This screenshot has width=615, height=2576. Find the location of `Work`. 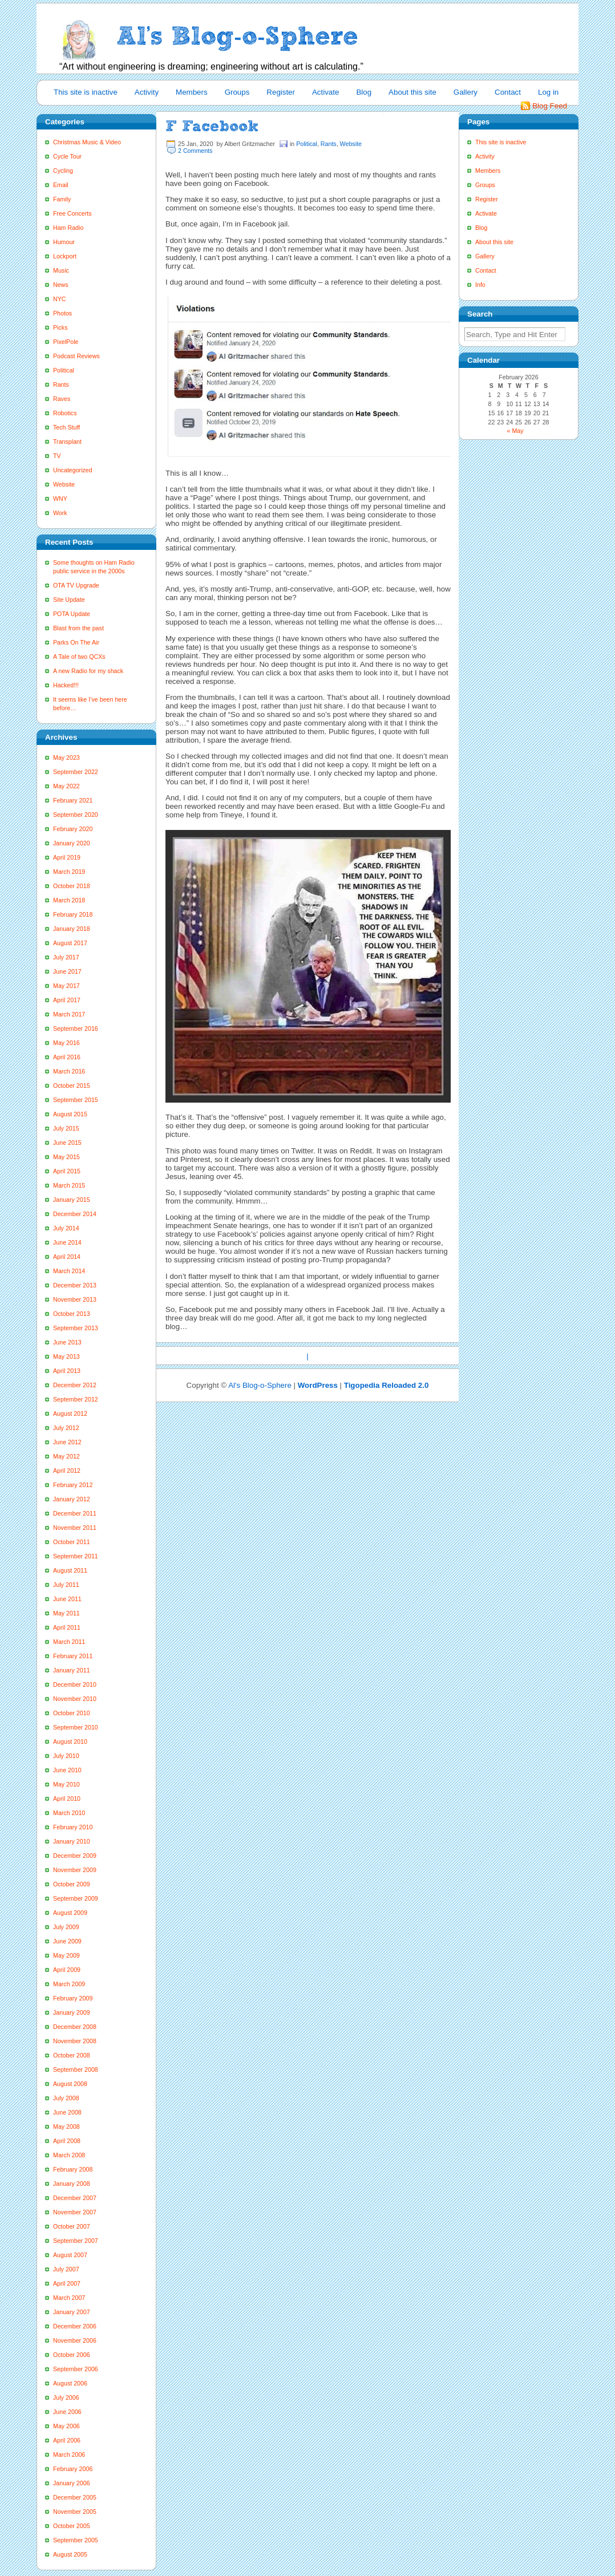

Work is located at coordinates (60, 512).